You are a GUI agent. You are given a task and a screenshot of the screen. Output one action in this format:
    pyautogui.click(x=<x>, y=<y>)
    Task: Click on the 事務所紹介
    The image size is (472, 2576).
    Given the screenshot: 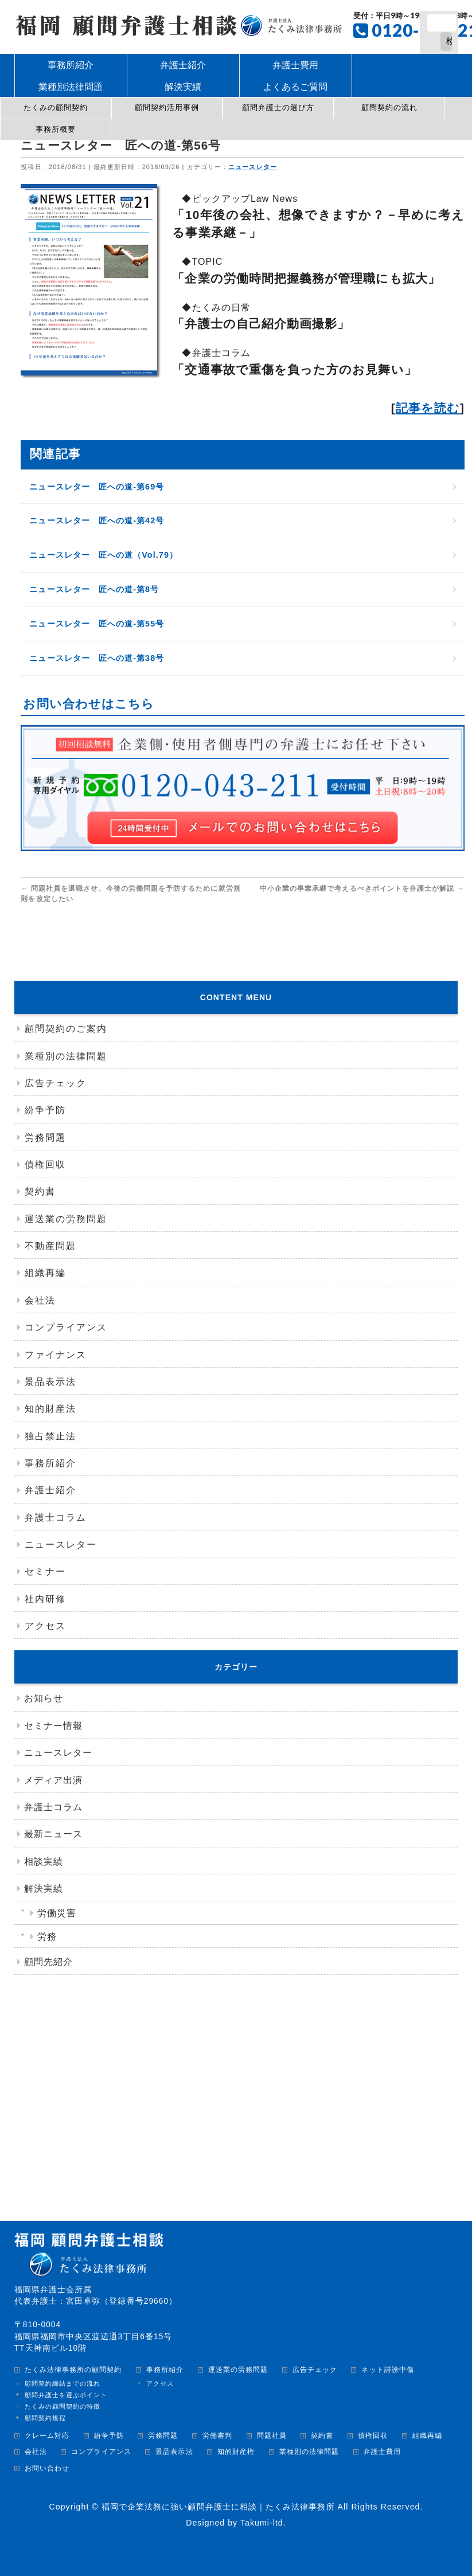 What is the action you would take?
    pyautogui.click(x=50, y=1463)
    